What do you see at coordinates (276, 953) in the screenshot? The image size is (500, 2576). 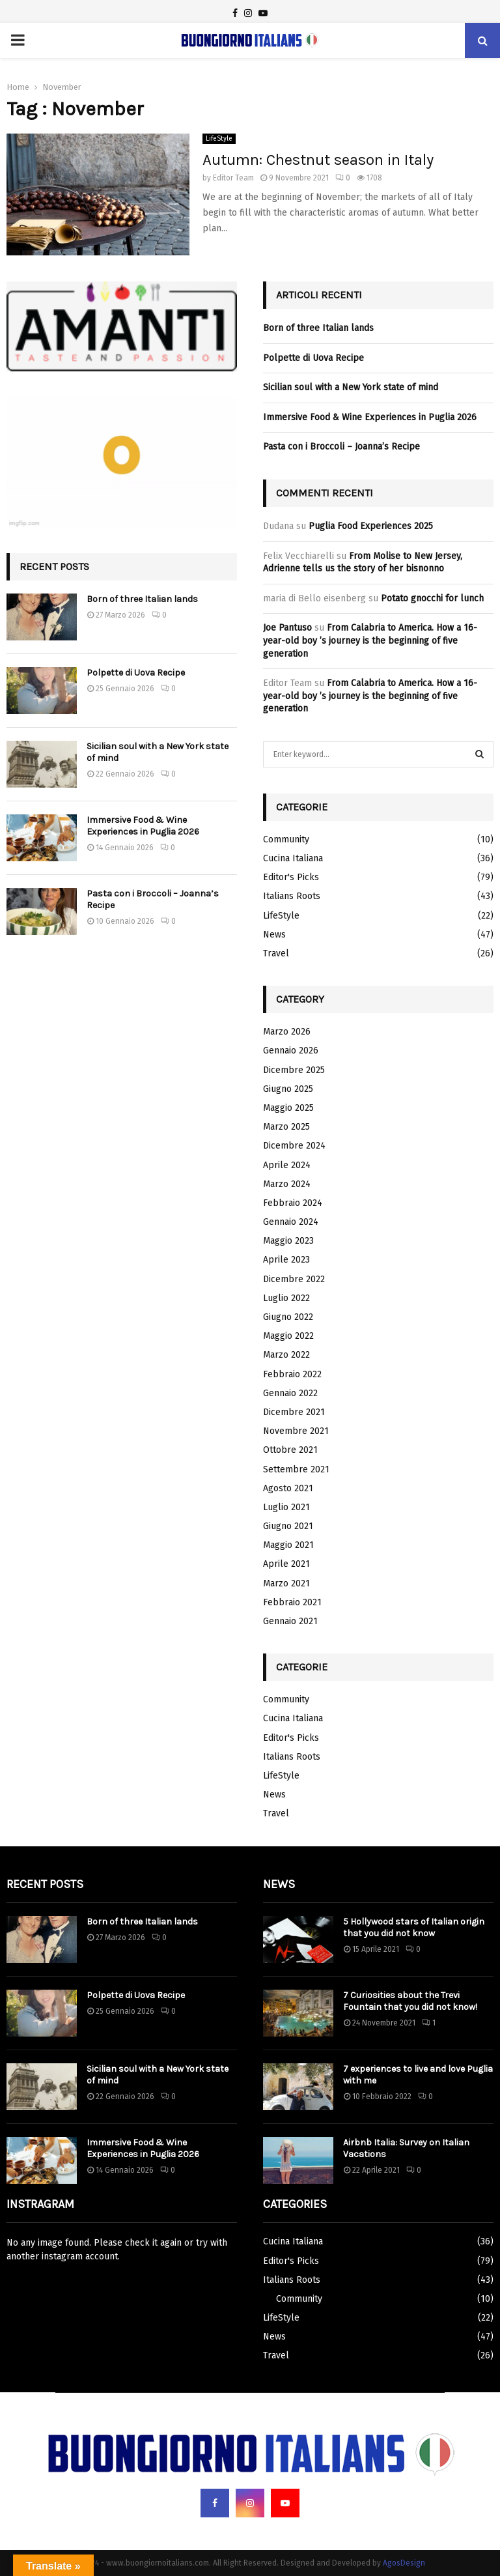 I see `Travel` at bounding box center [276, 953].